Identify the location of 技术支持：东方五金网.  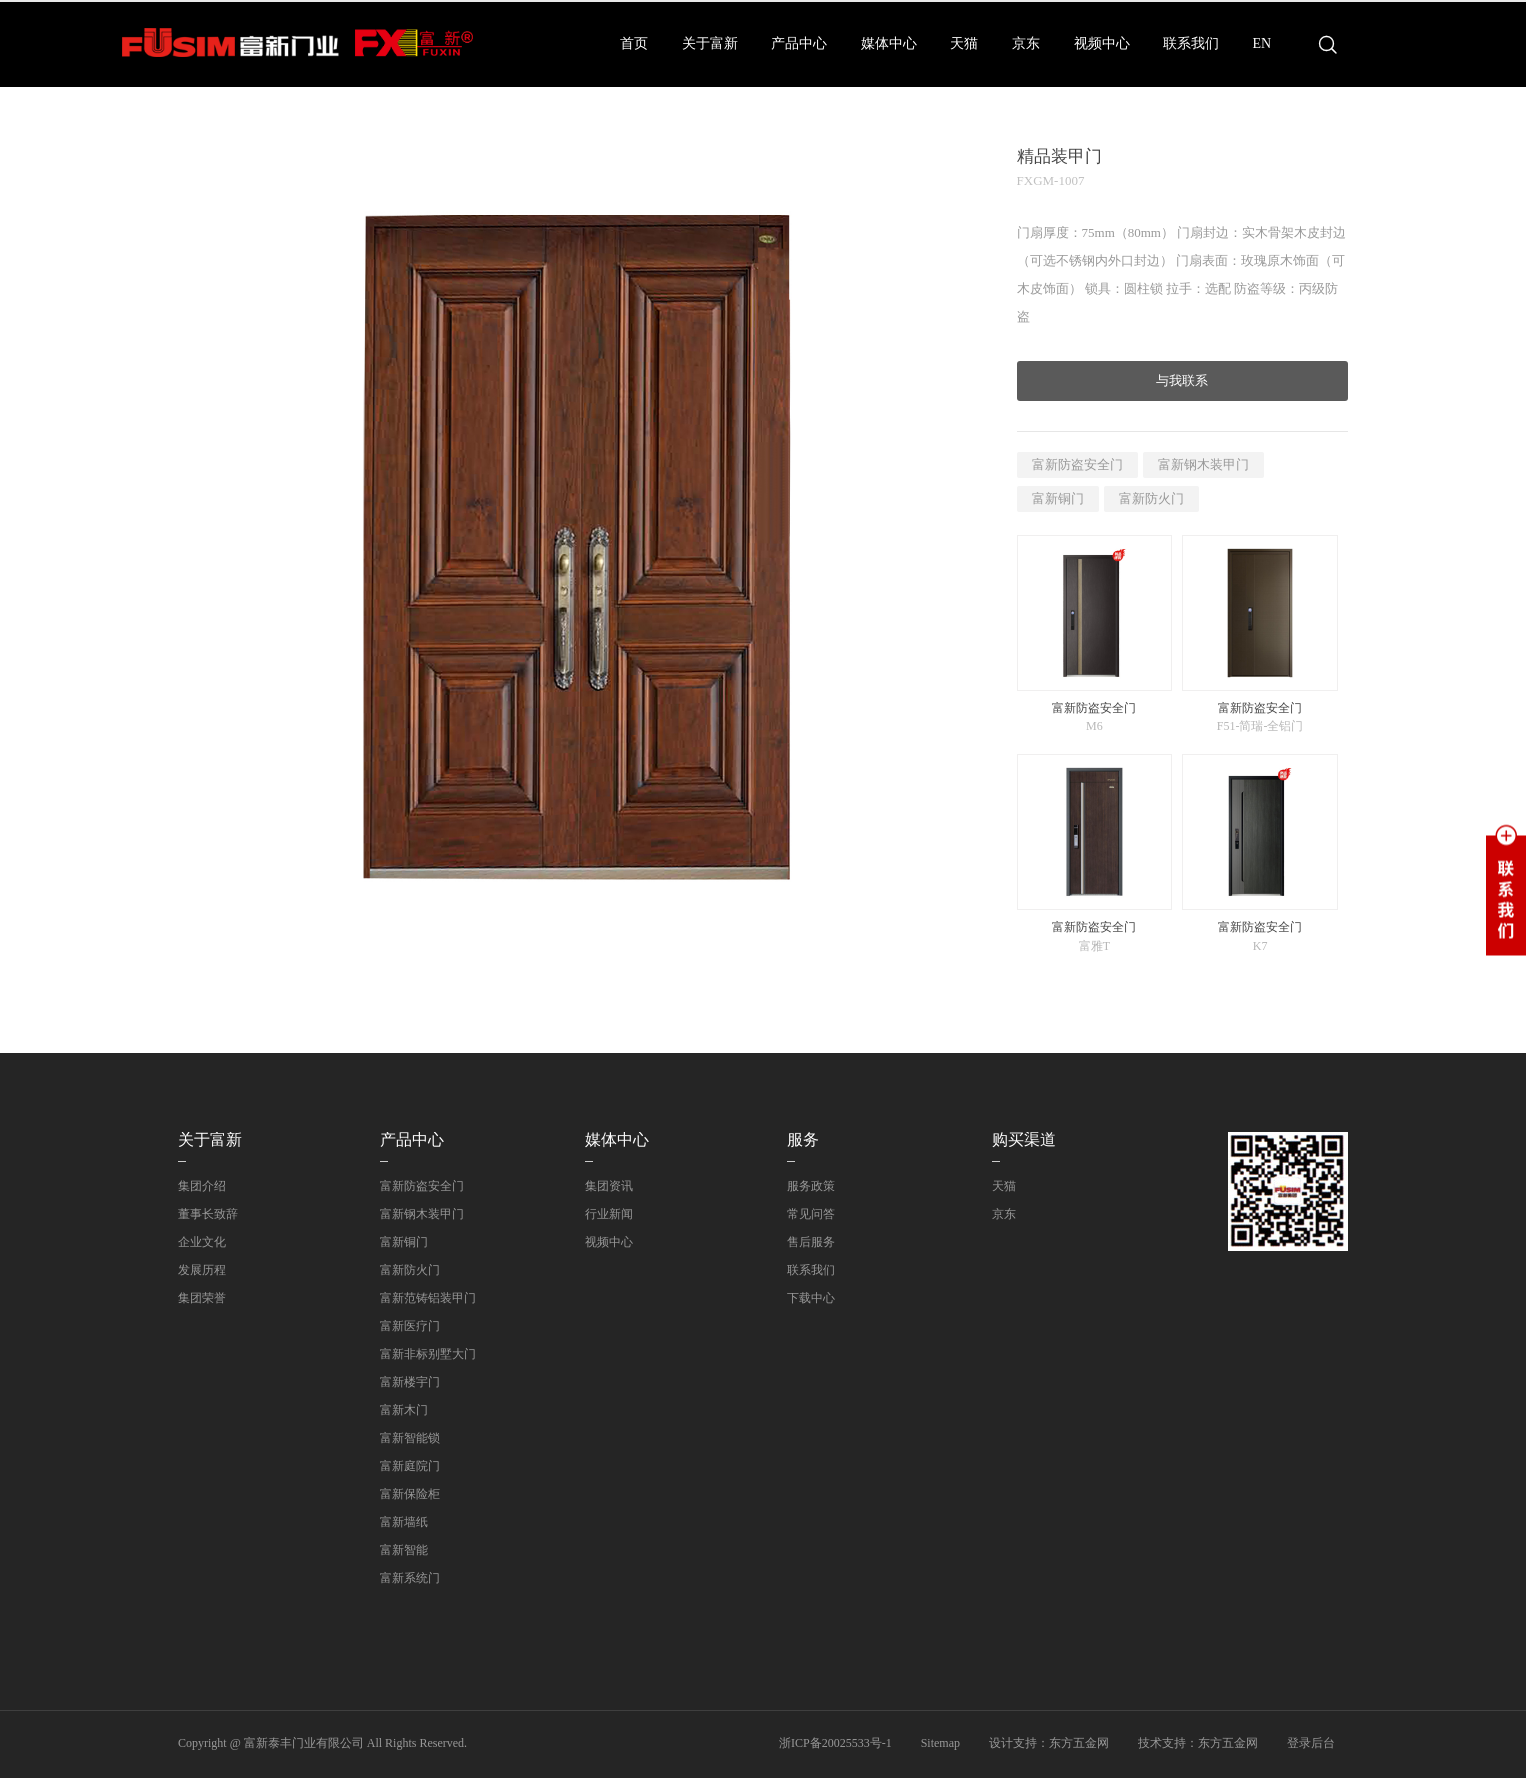
(1198, 1743).